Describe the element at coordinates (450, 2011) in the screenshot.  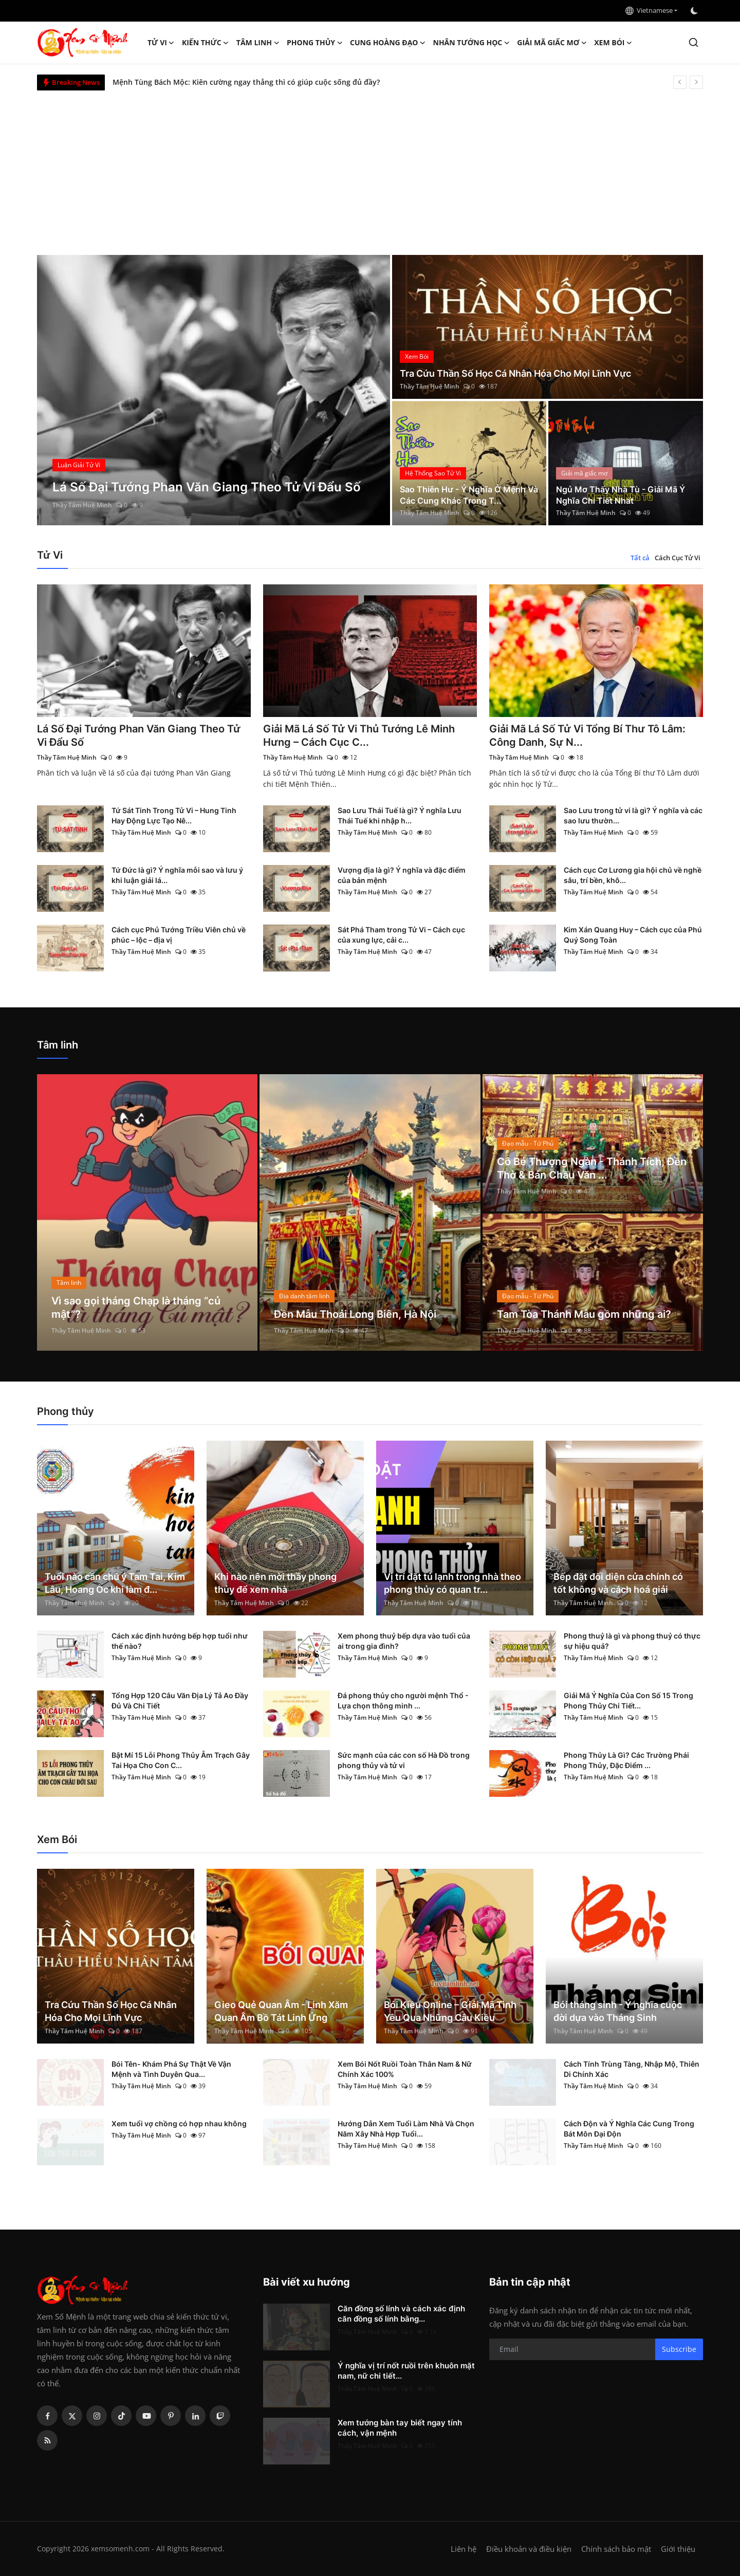
I see `Bói Kiều Online – Giải Mã Tình Yêu Qua Những Câu Kiều` at that location.